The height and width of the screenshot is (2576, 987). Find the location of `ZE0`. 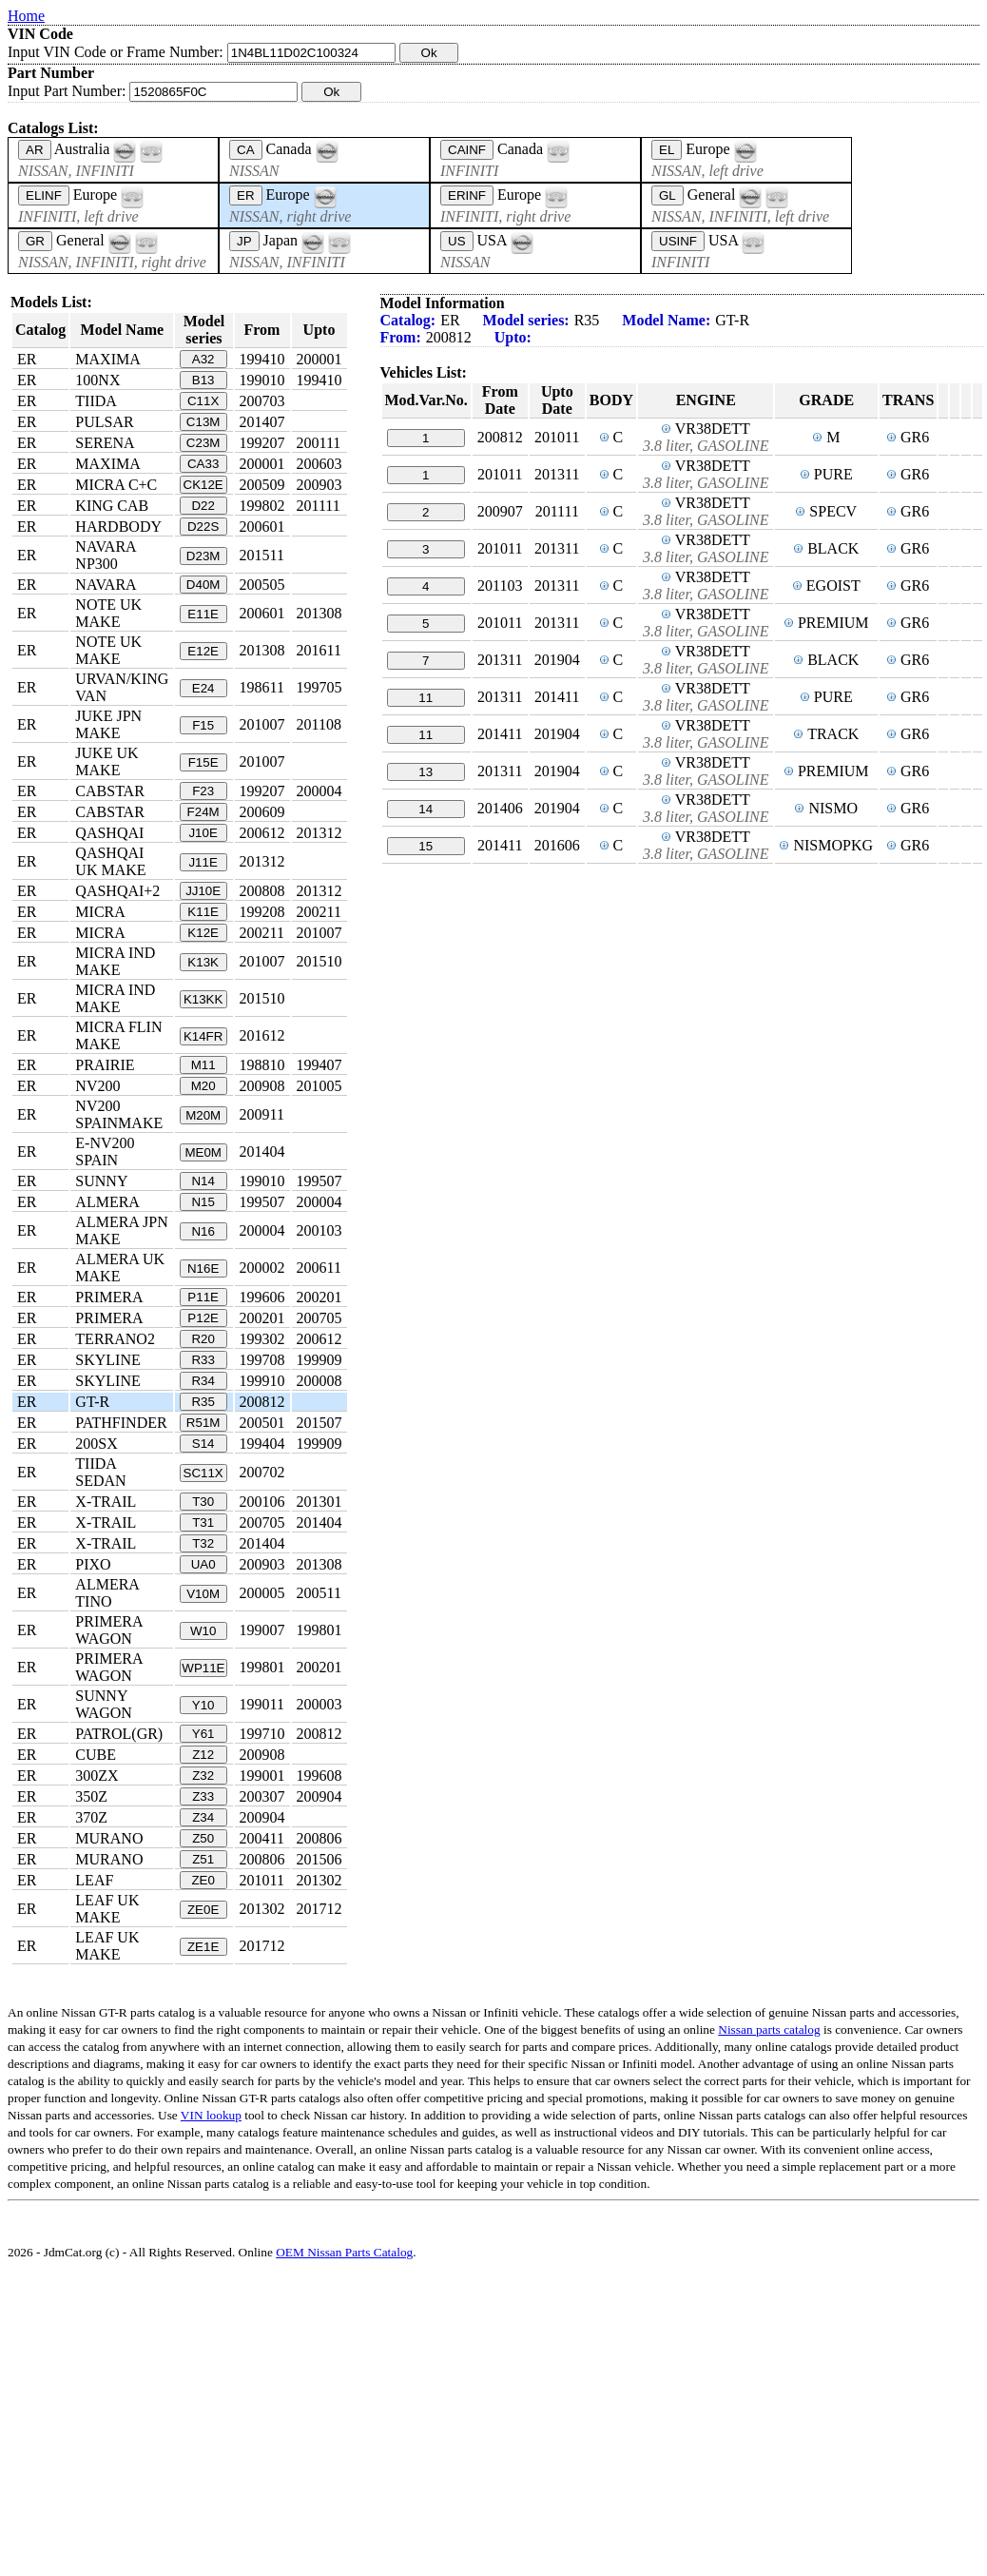

ZE0 is located at coordinates (202, 1880).